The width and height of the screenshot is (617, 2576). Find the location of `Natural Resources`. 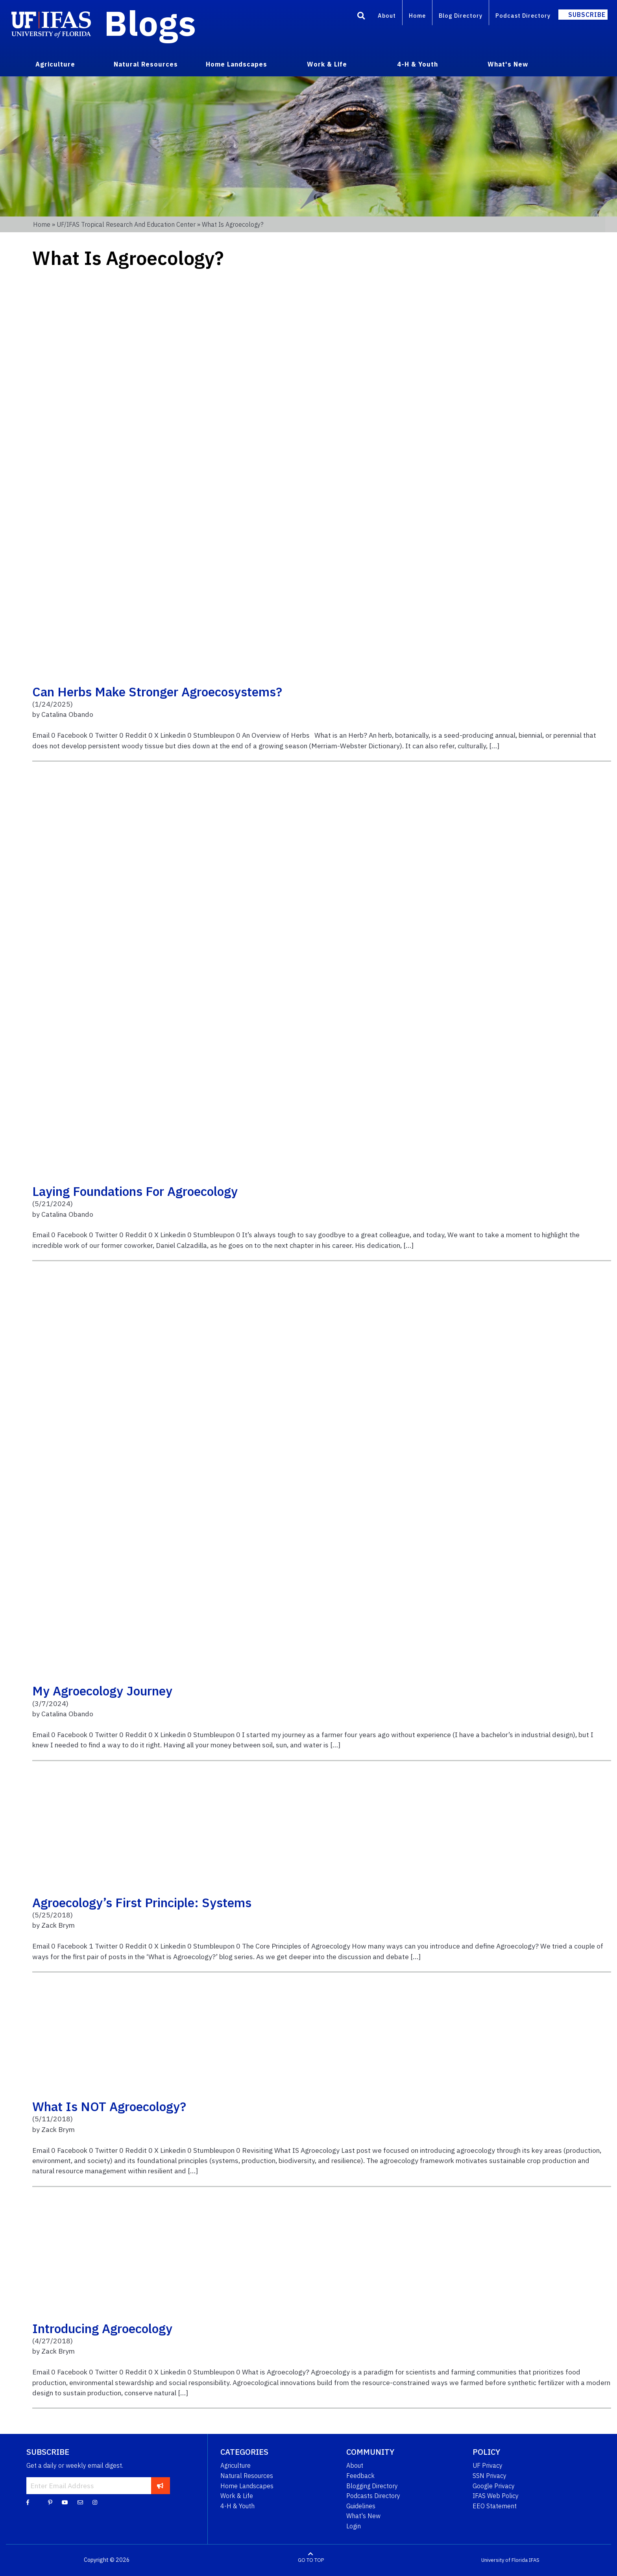

Natural Resources is located at coordinates (246, 2476).